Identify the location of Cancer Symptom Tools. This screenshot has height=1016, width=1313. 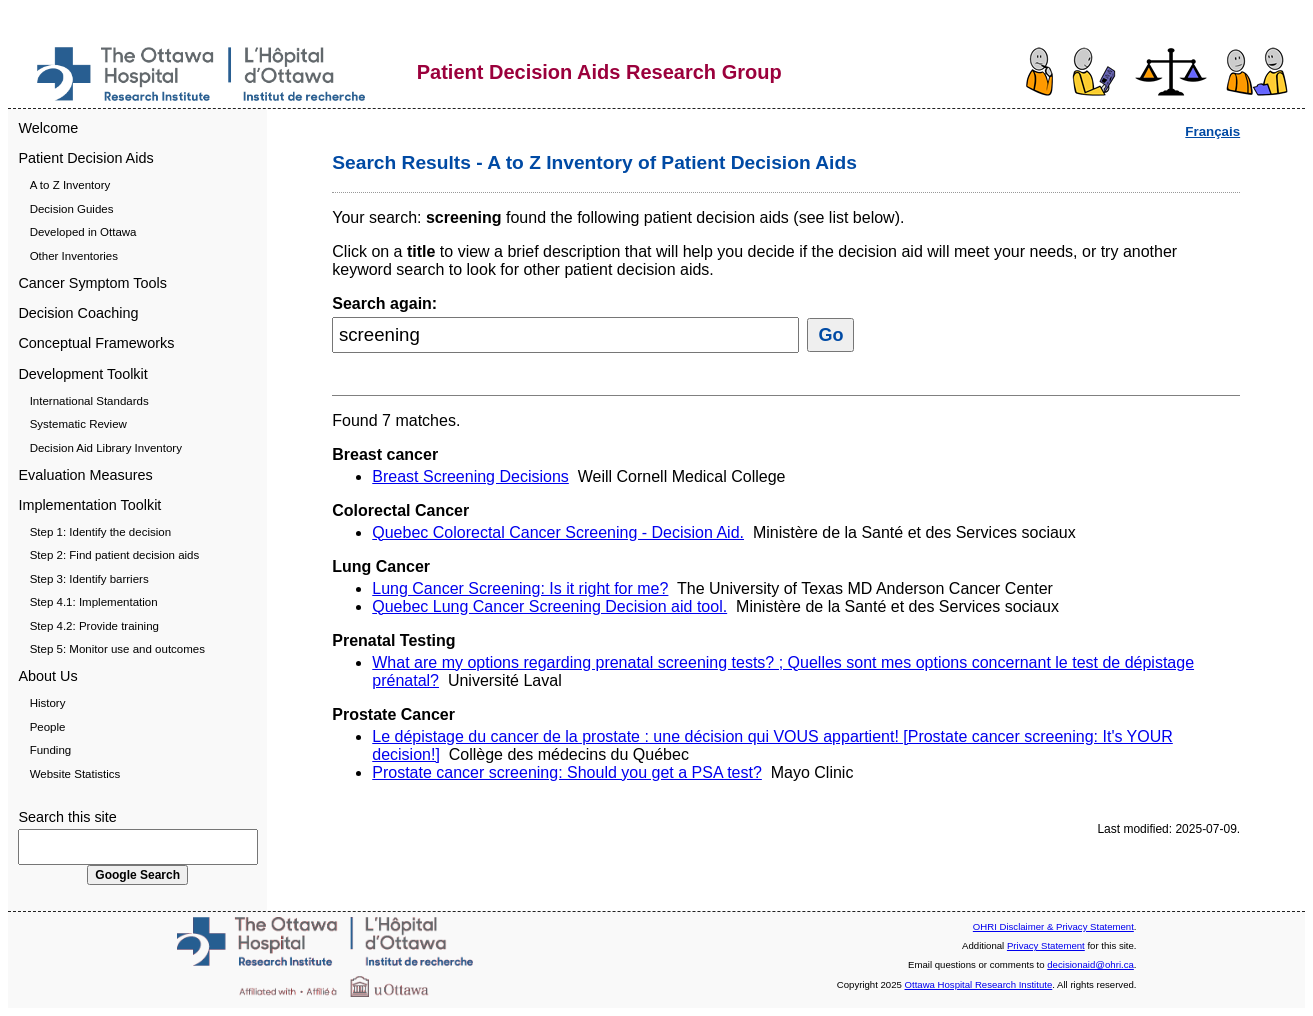
(92, 283).